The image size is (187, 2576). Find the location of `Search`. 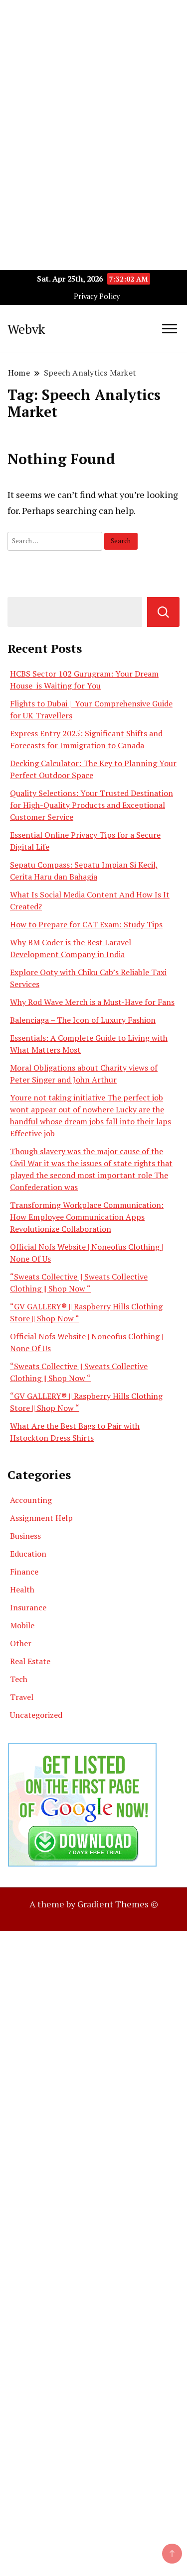

Search is located at coordinates (163, 612).